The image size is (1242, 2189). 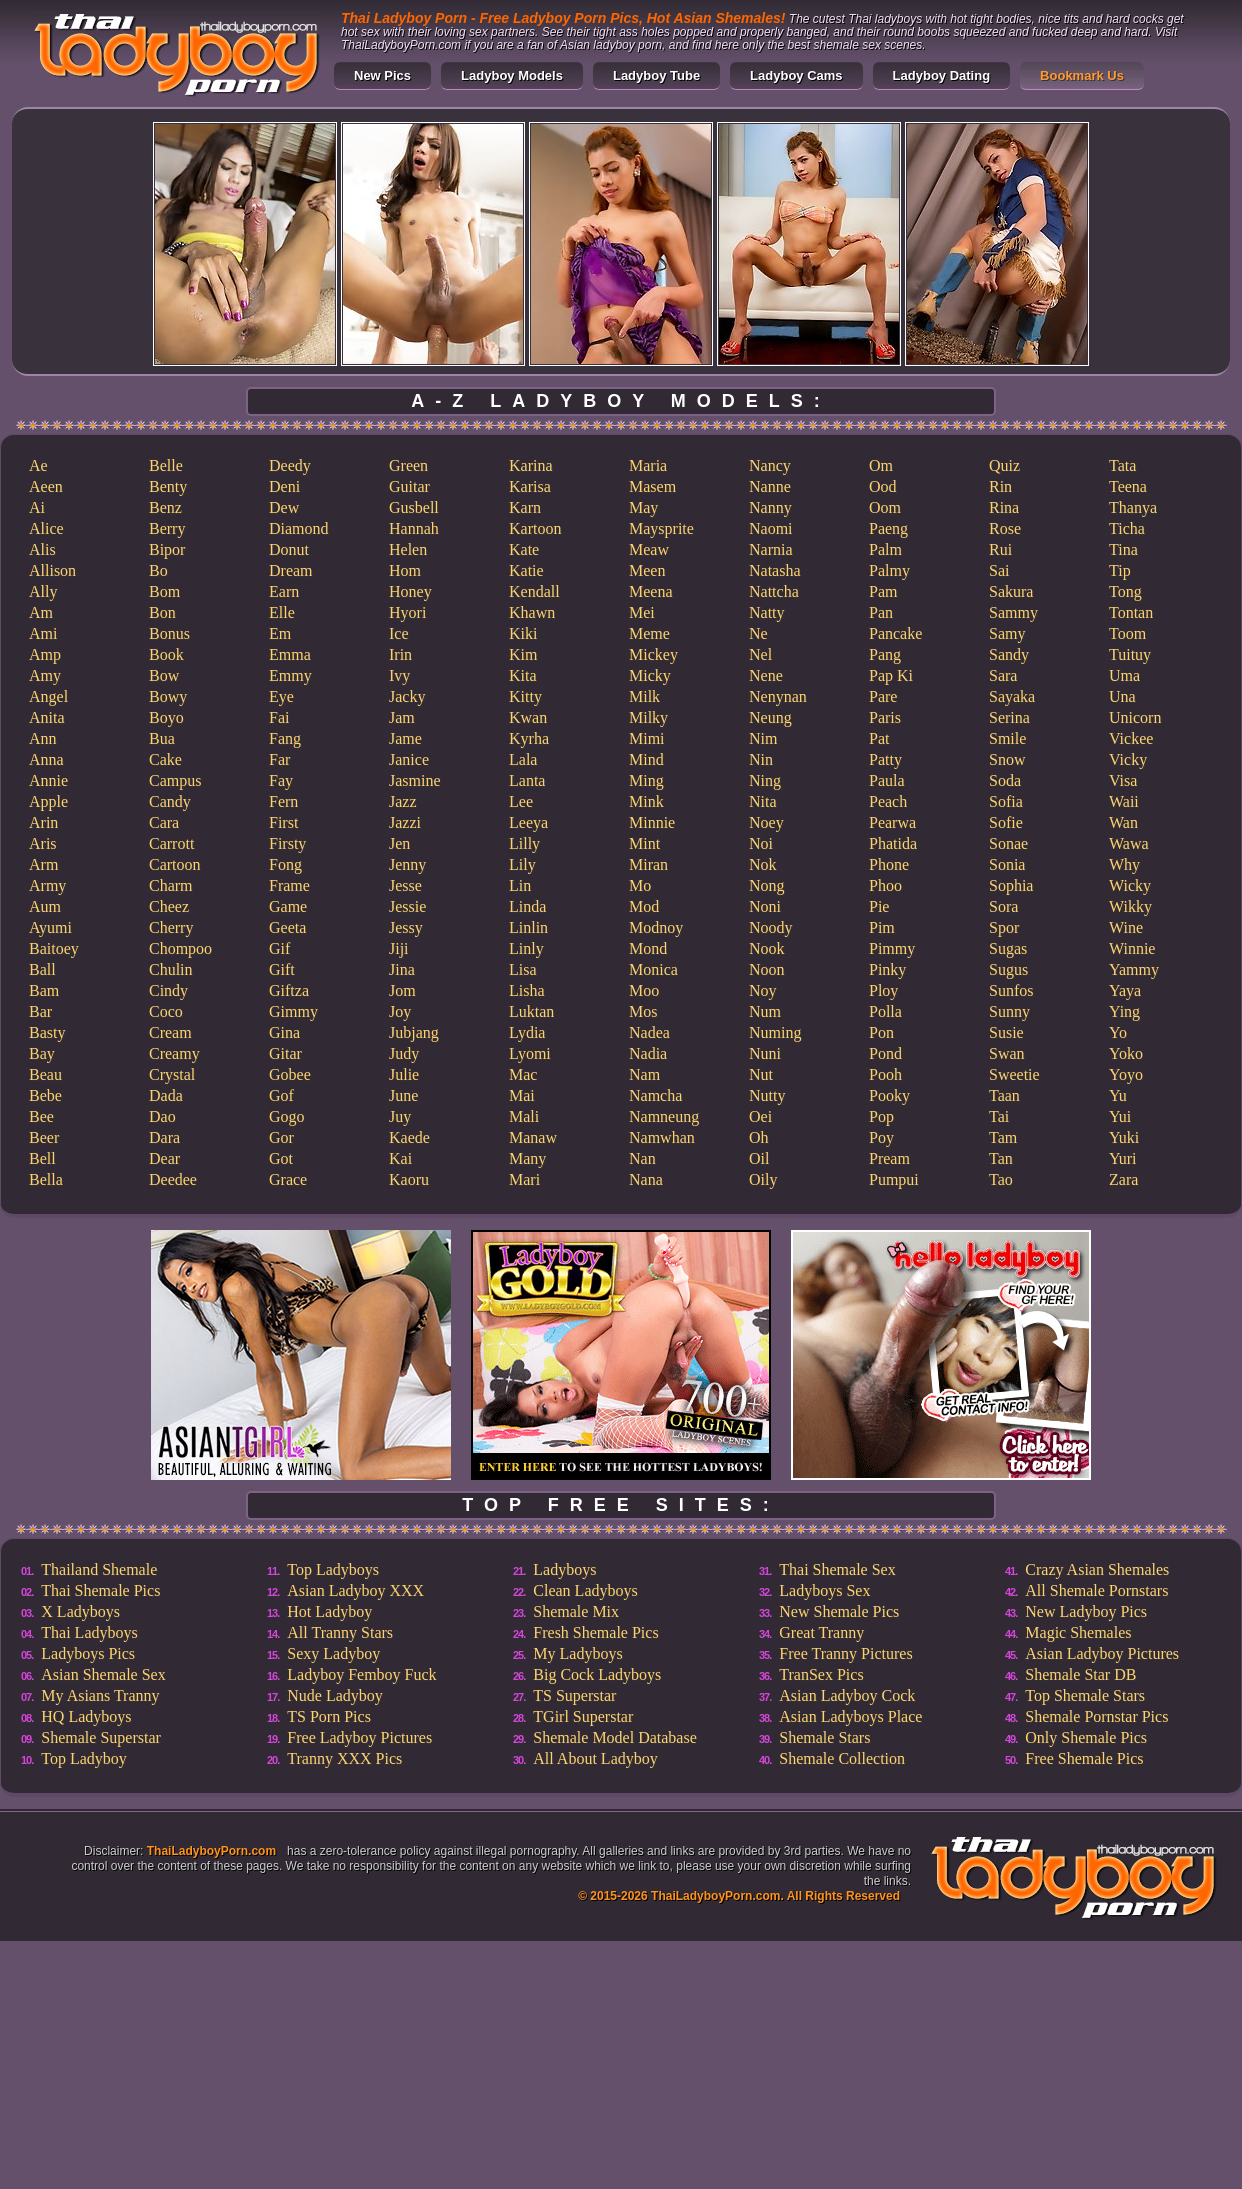 I want to click on Fay, so click(x=281, y=780).